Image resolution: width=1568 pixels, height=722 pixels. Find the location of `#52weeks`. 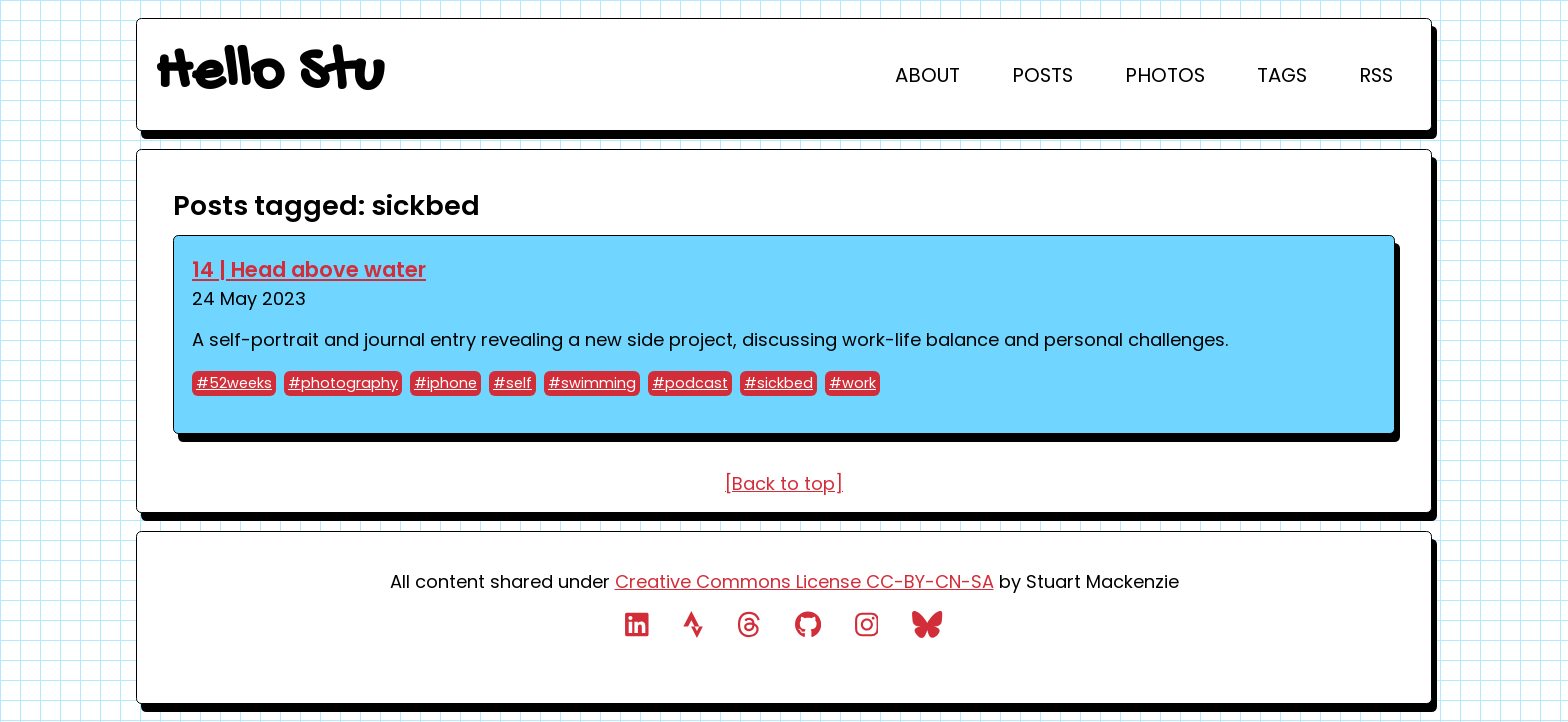

#52weeks is located at coordinates (234, 383).